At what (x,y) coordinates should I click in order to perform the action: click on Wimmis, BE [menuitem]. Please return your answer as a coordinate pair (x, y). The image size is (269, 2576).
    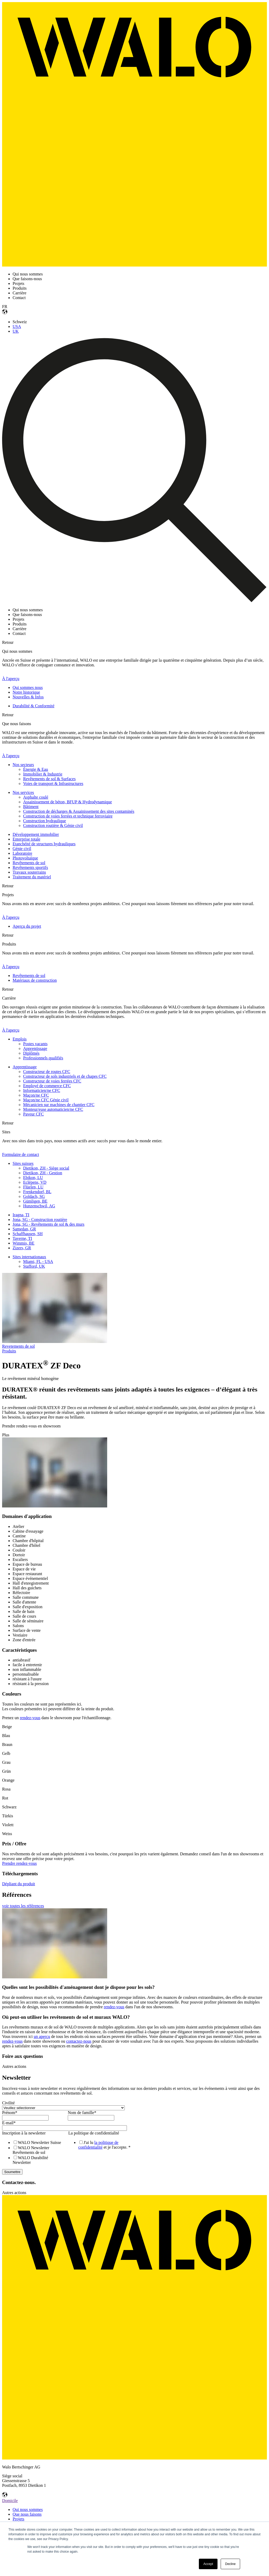
    Looking at the image, I should click on (23, 1243).